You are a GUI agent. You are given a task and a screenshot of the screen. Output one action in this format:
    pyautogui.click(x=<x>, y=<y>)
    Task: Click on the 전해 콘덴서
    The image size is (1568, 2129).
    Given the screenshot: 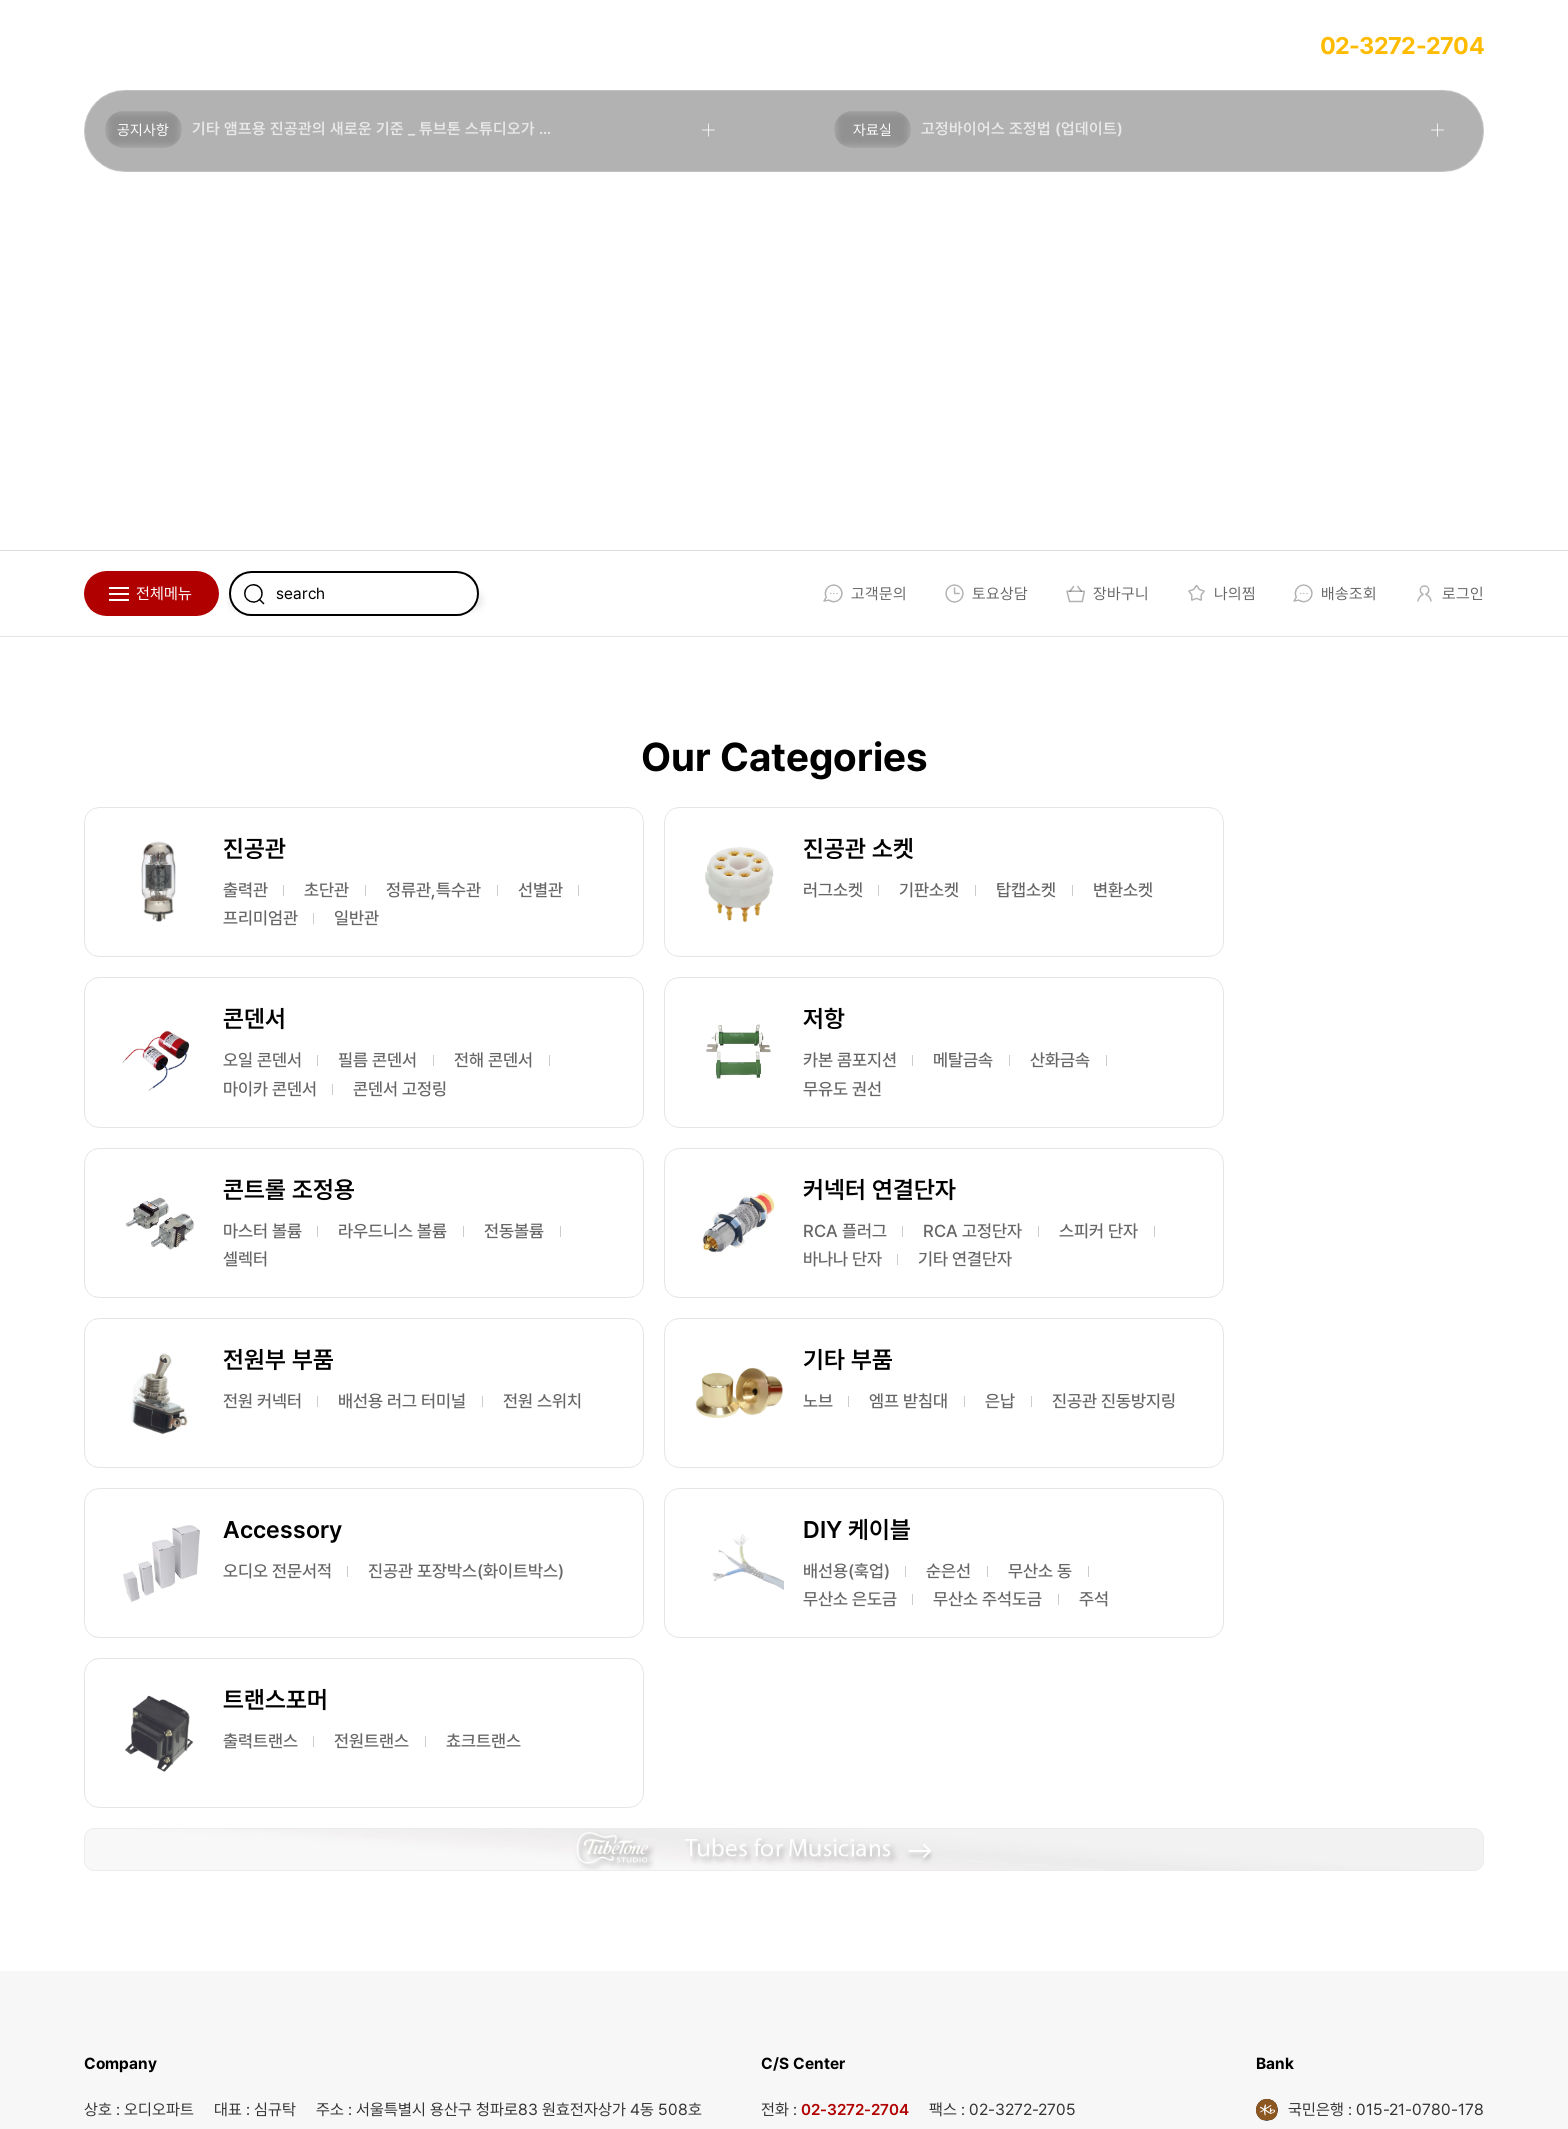 What is the action you would take?
    pyautogui.click(x=1214, y=918)
    